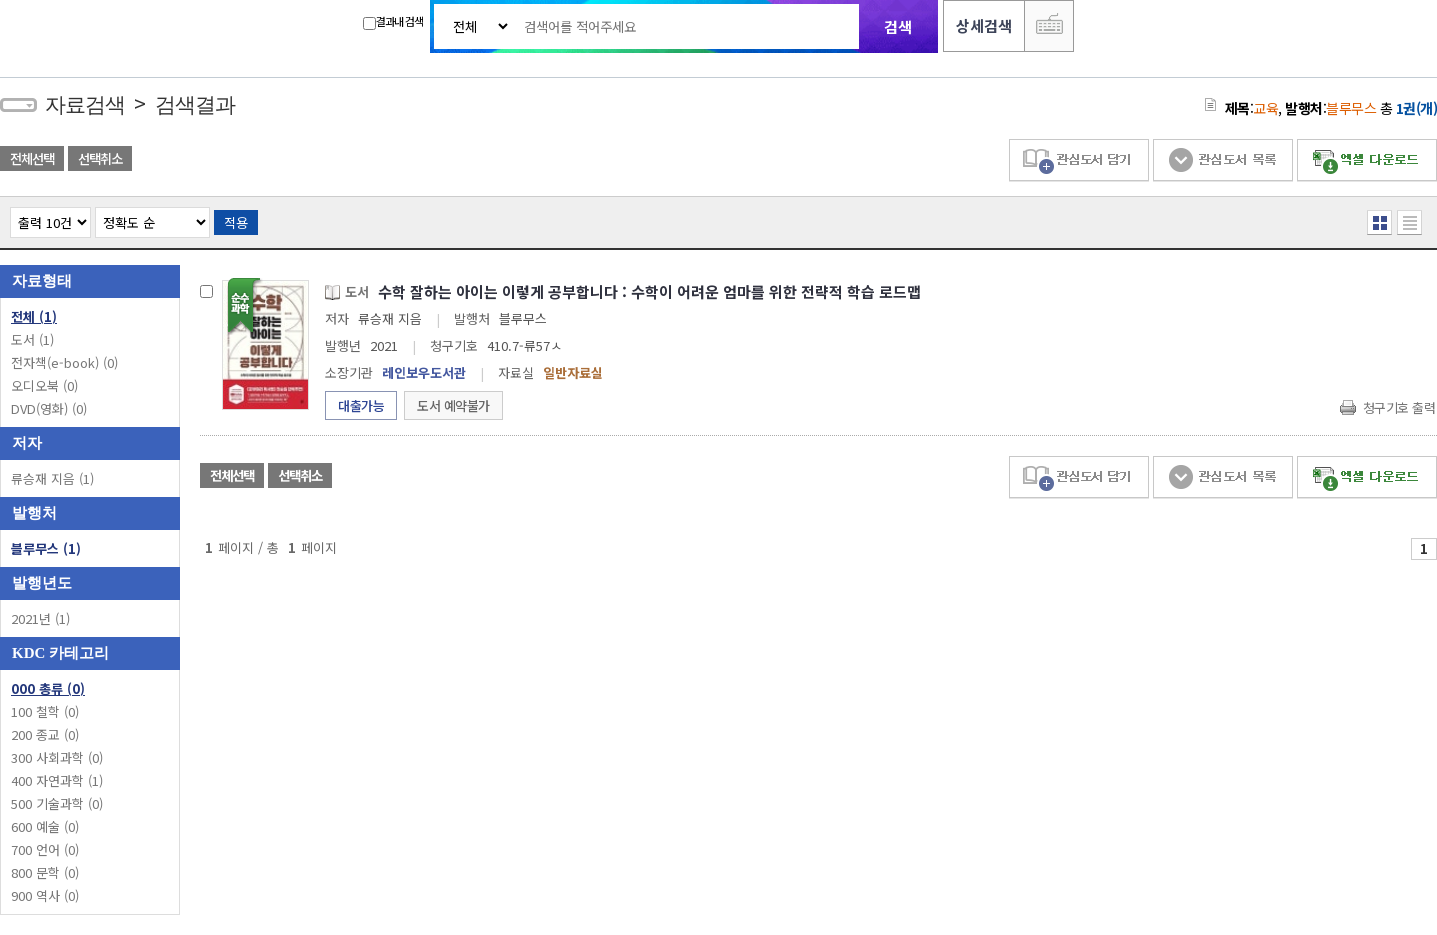 The height and width of the screenshot is (935, 1437). What do you see at coordinates (45, 895) in the screenshot?
I see `900 역사 (0)` at bounding box center [45, 895].